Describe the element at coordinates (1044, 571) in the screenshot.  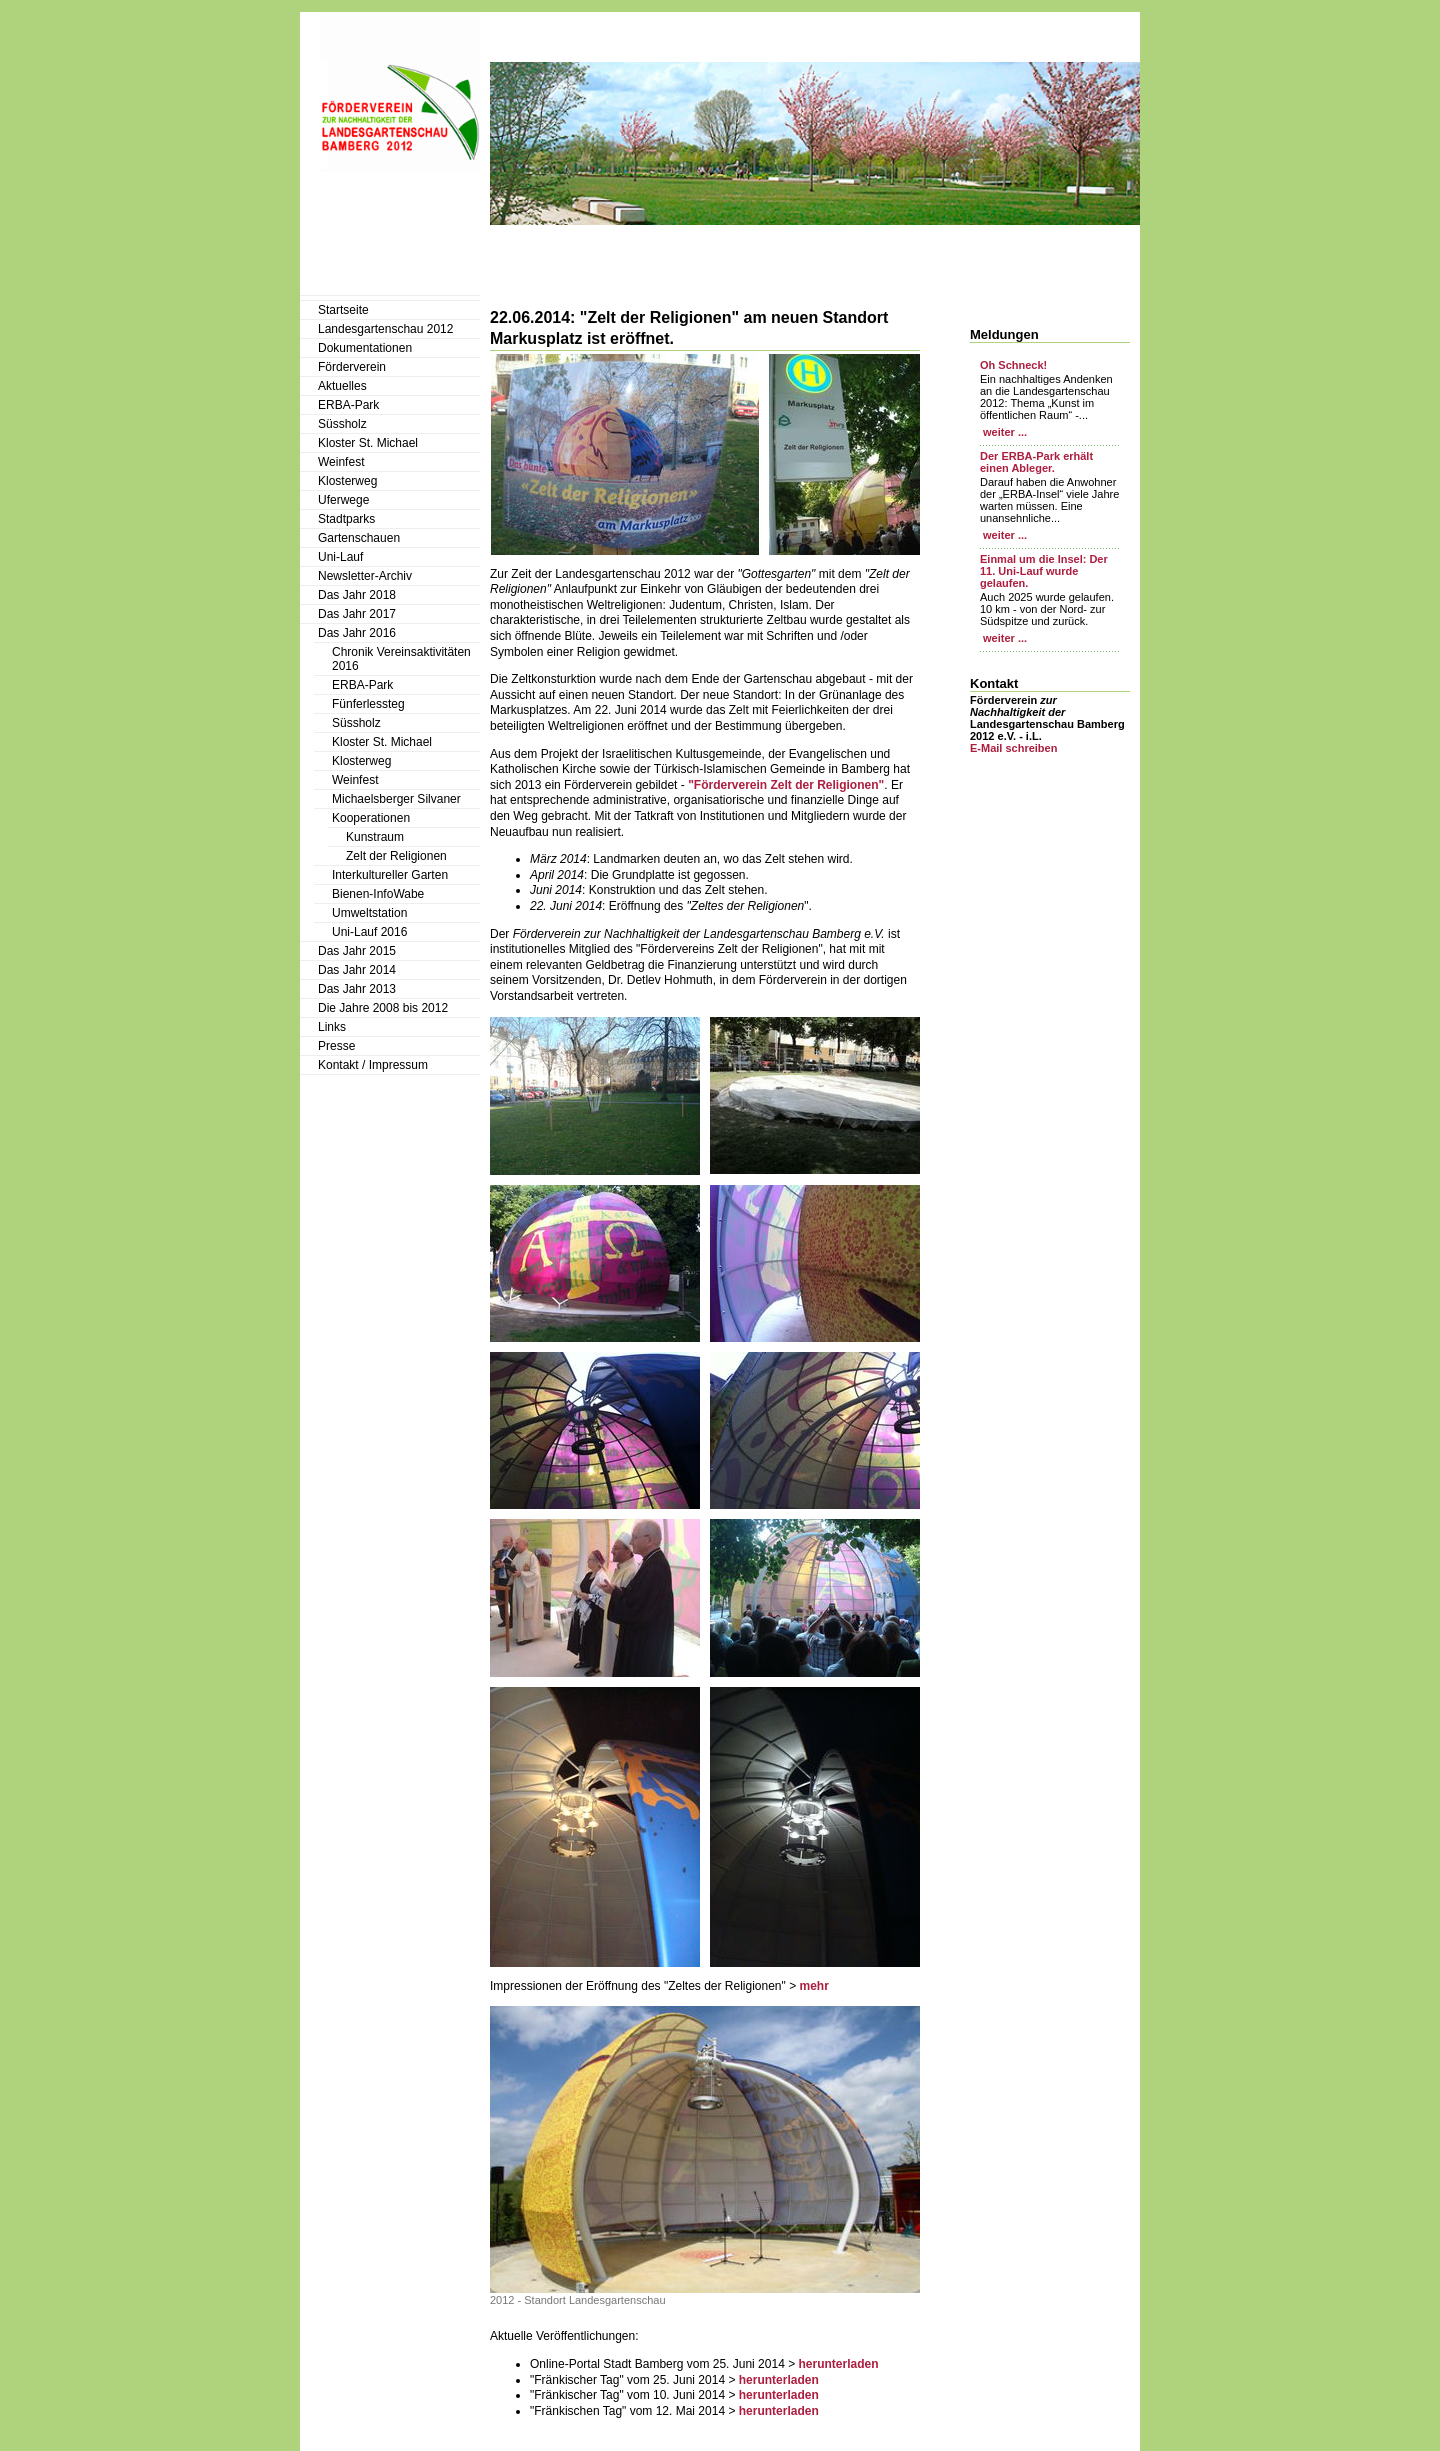
I see `Einmal um die Insel: Der 11. Uni-Lauf wurde gelaufen.` at that location.